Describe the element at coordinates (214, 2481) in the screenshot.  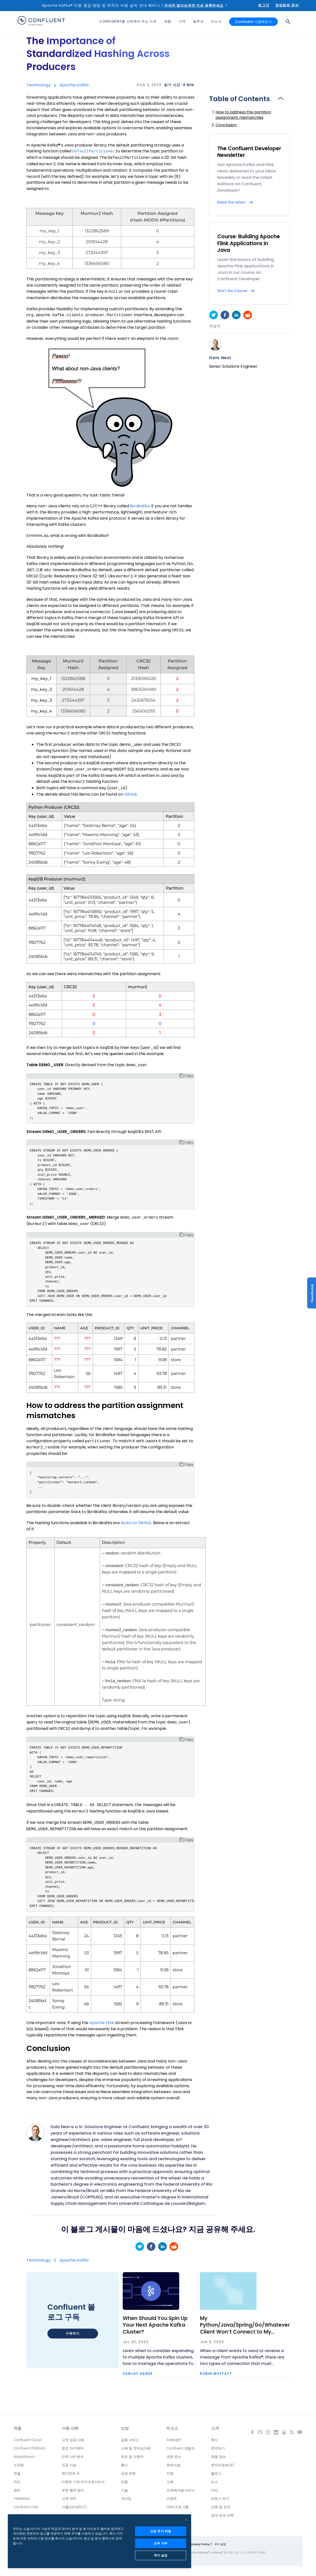
I see `뉴스` at that location.